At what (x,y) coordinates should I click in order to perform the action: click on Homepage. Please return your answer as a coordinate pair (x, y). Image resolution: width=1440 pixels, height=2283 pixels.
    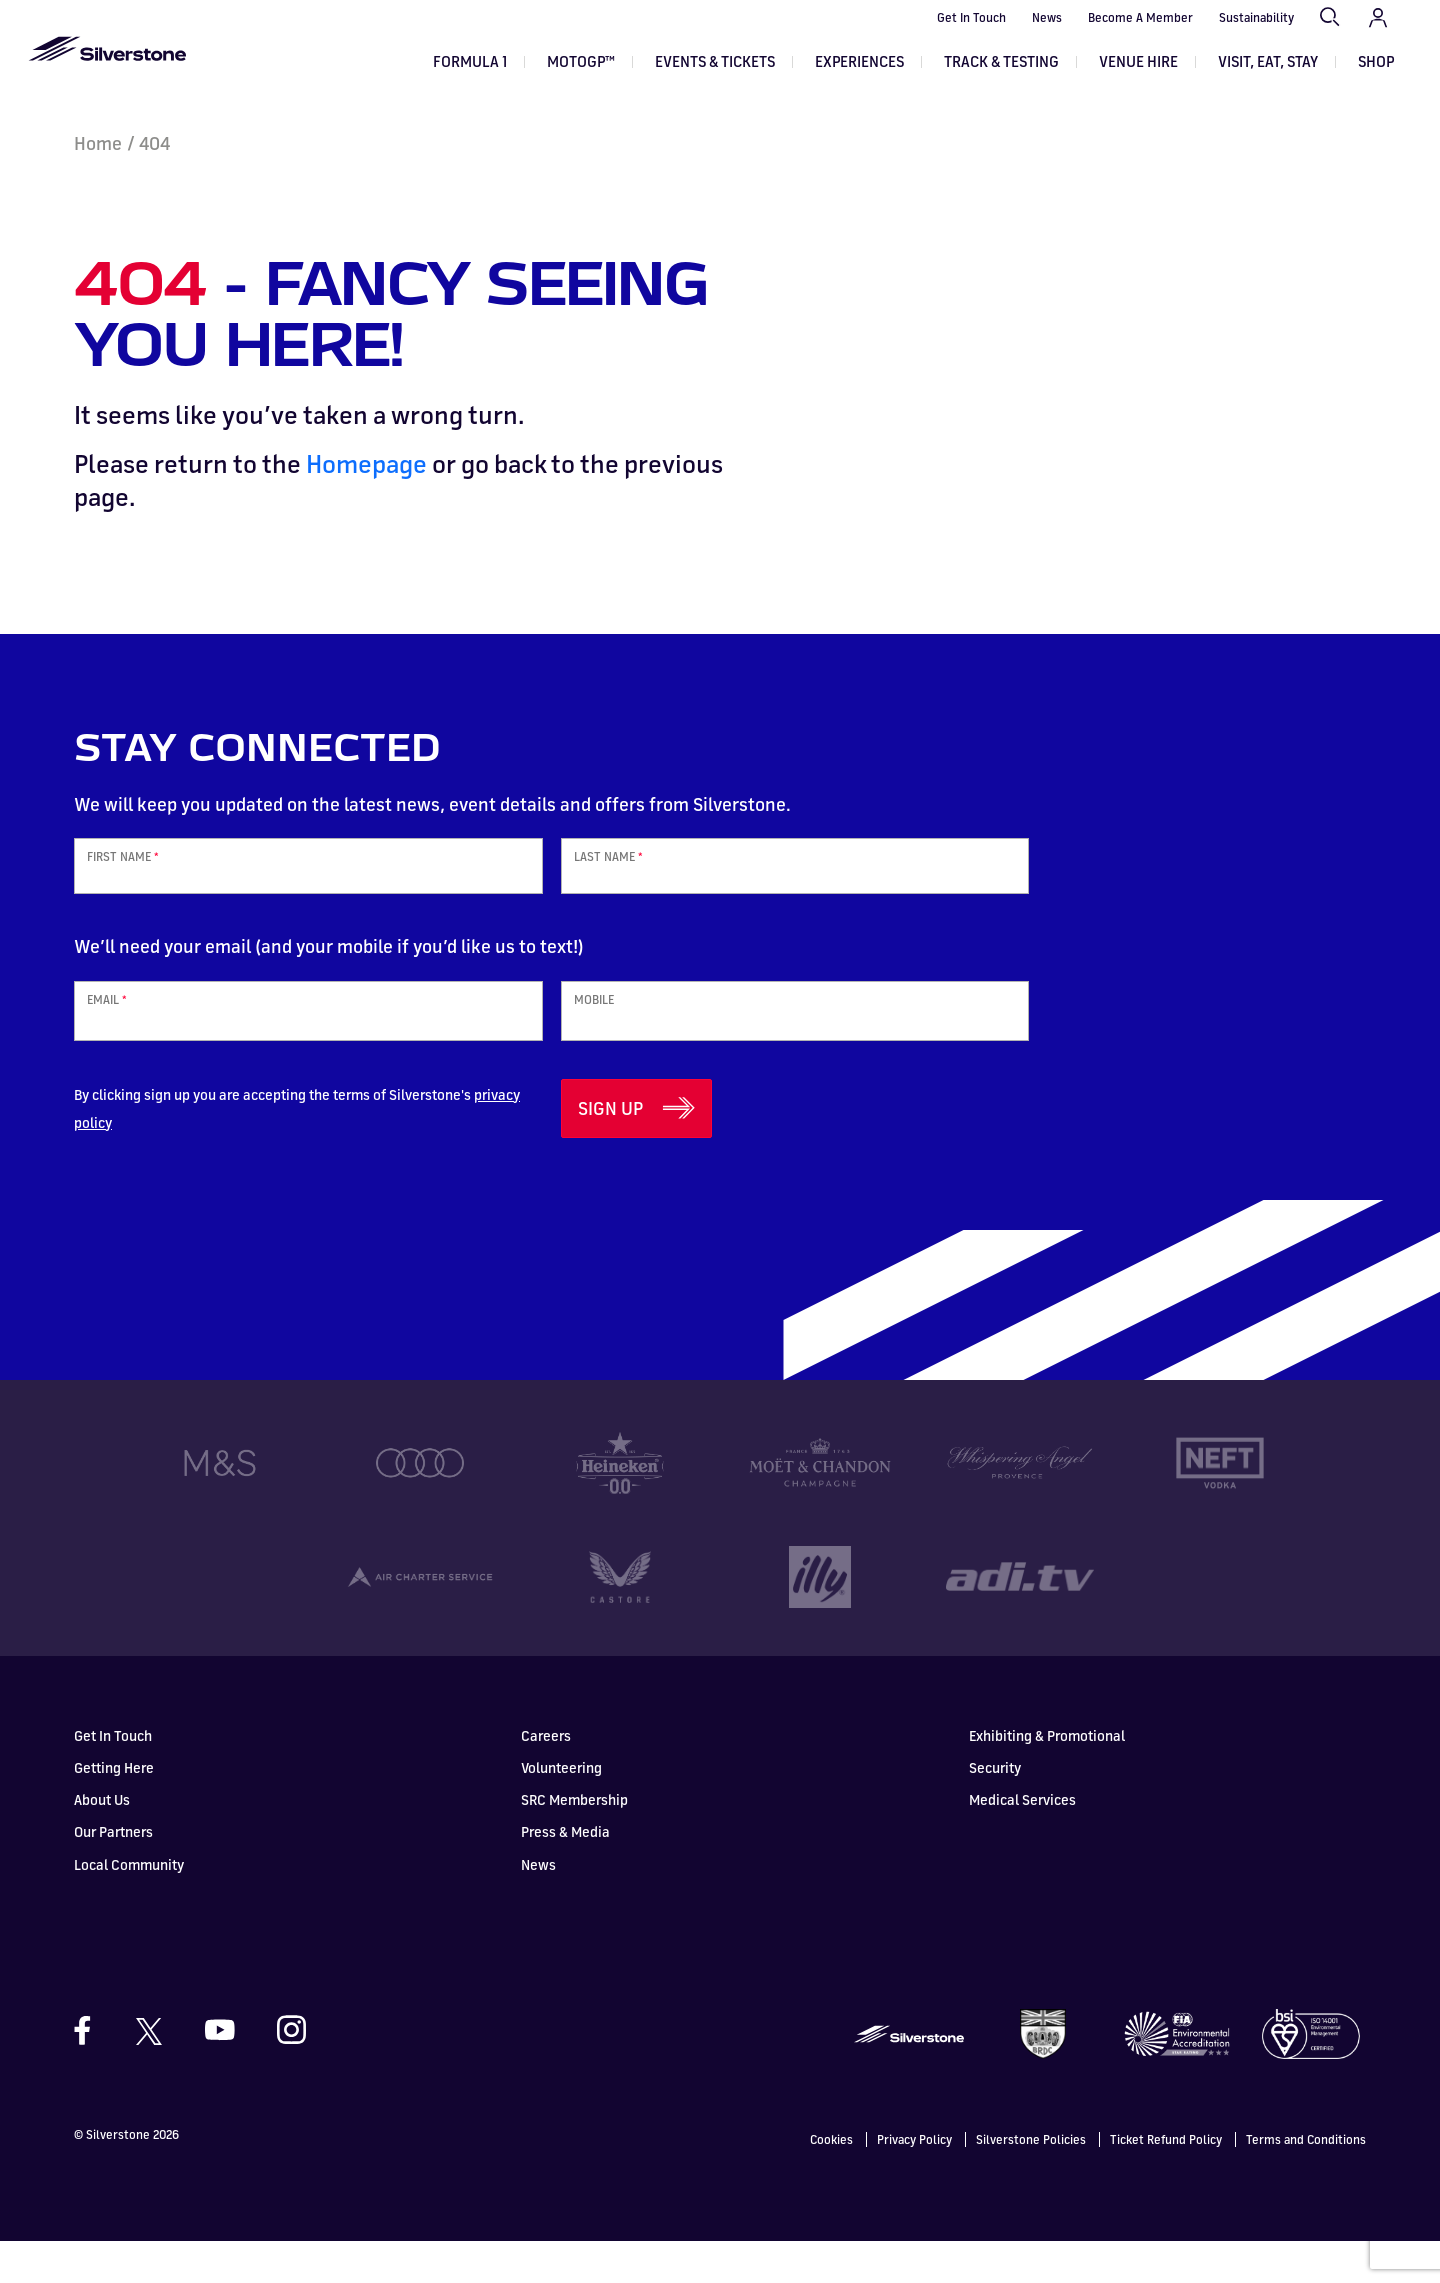
    Looking at the image, I should click on (366, 505).